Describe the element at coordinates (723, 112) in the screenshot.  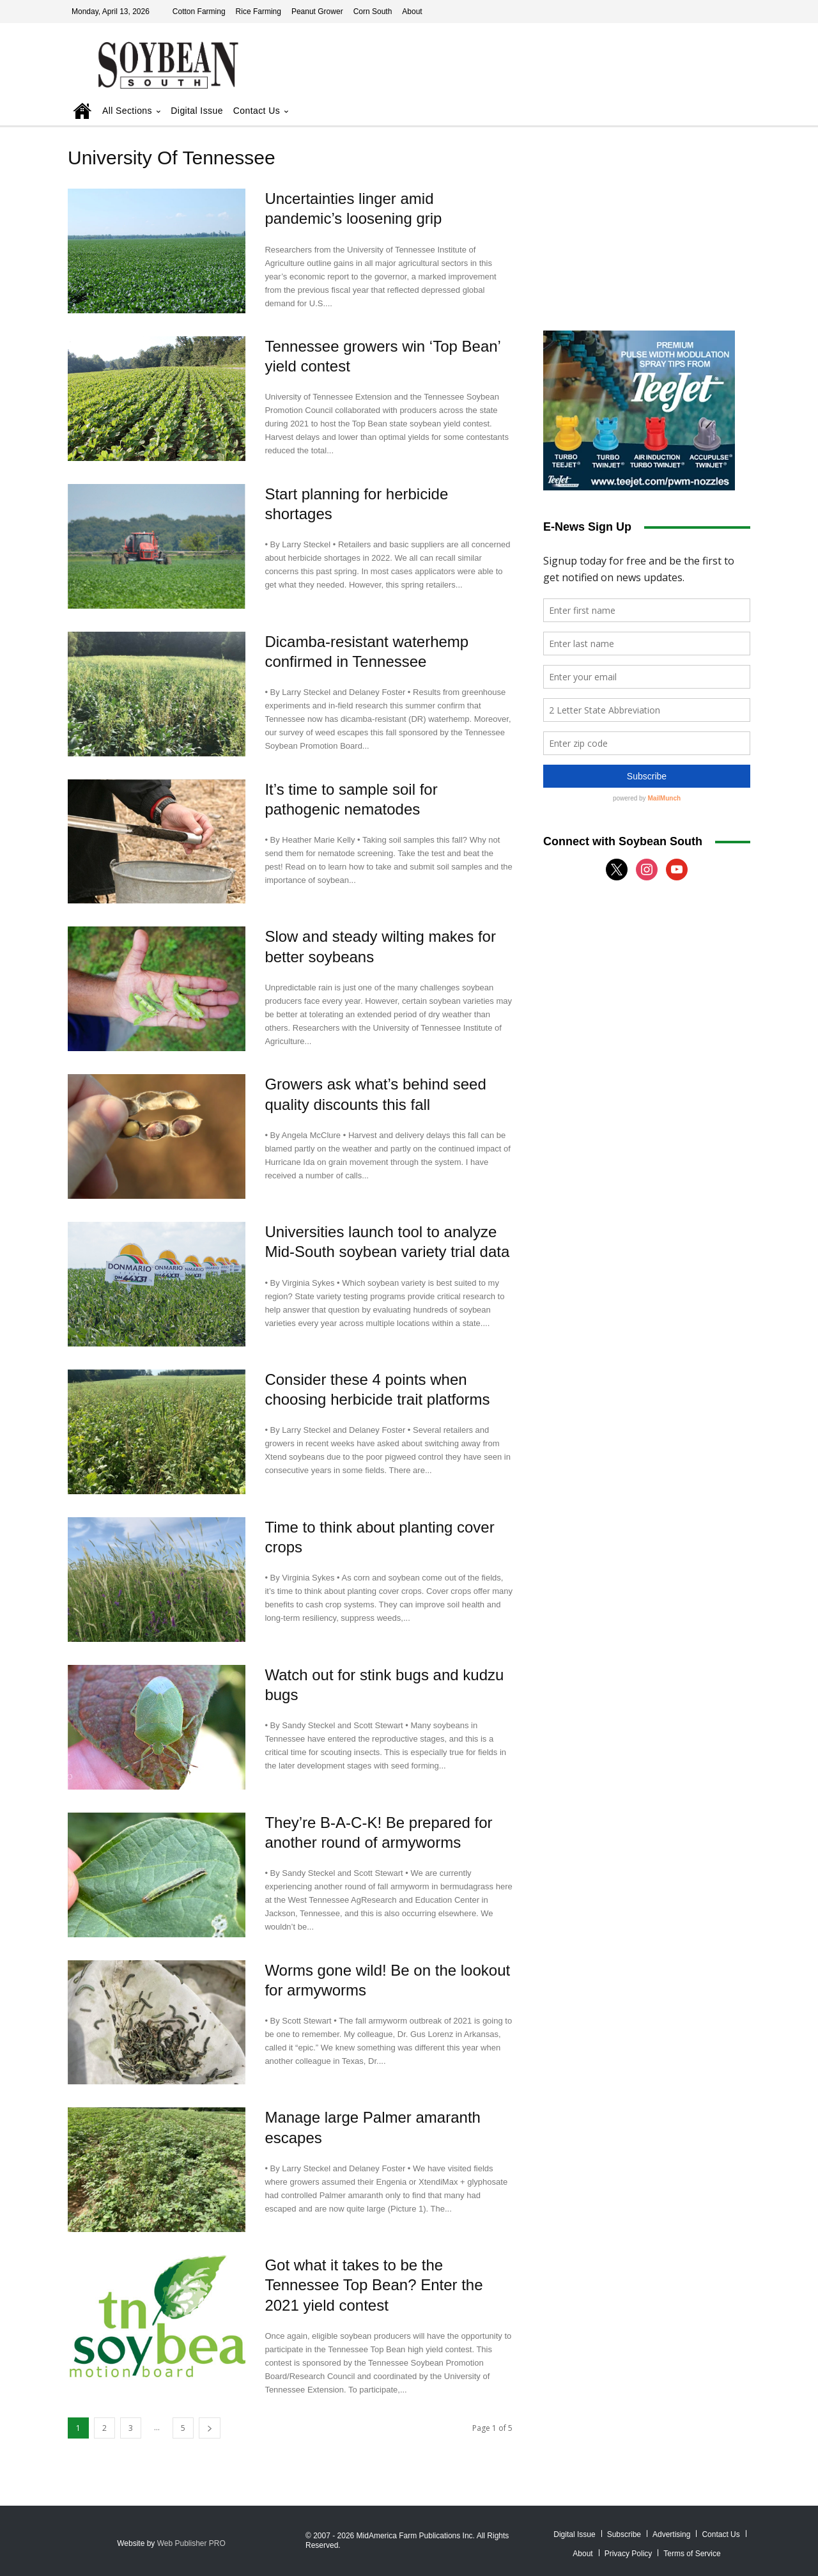
I see `[button]` at that location.